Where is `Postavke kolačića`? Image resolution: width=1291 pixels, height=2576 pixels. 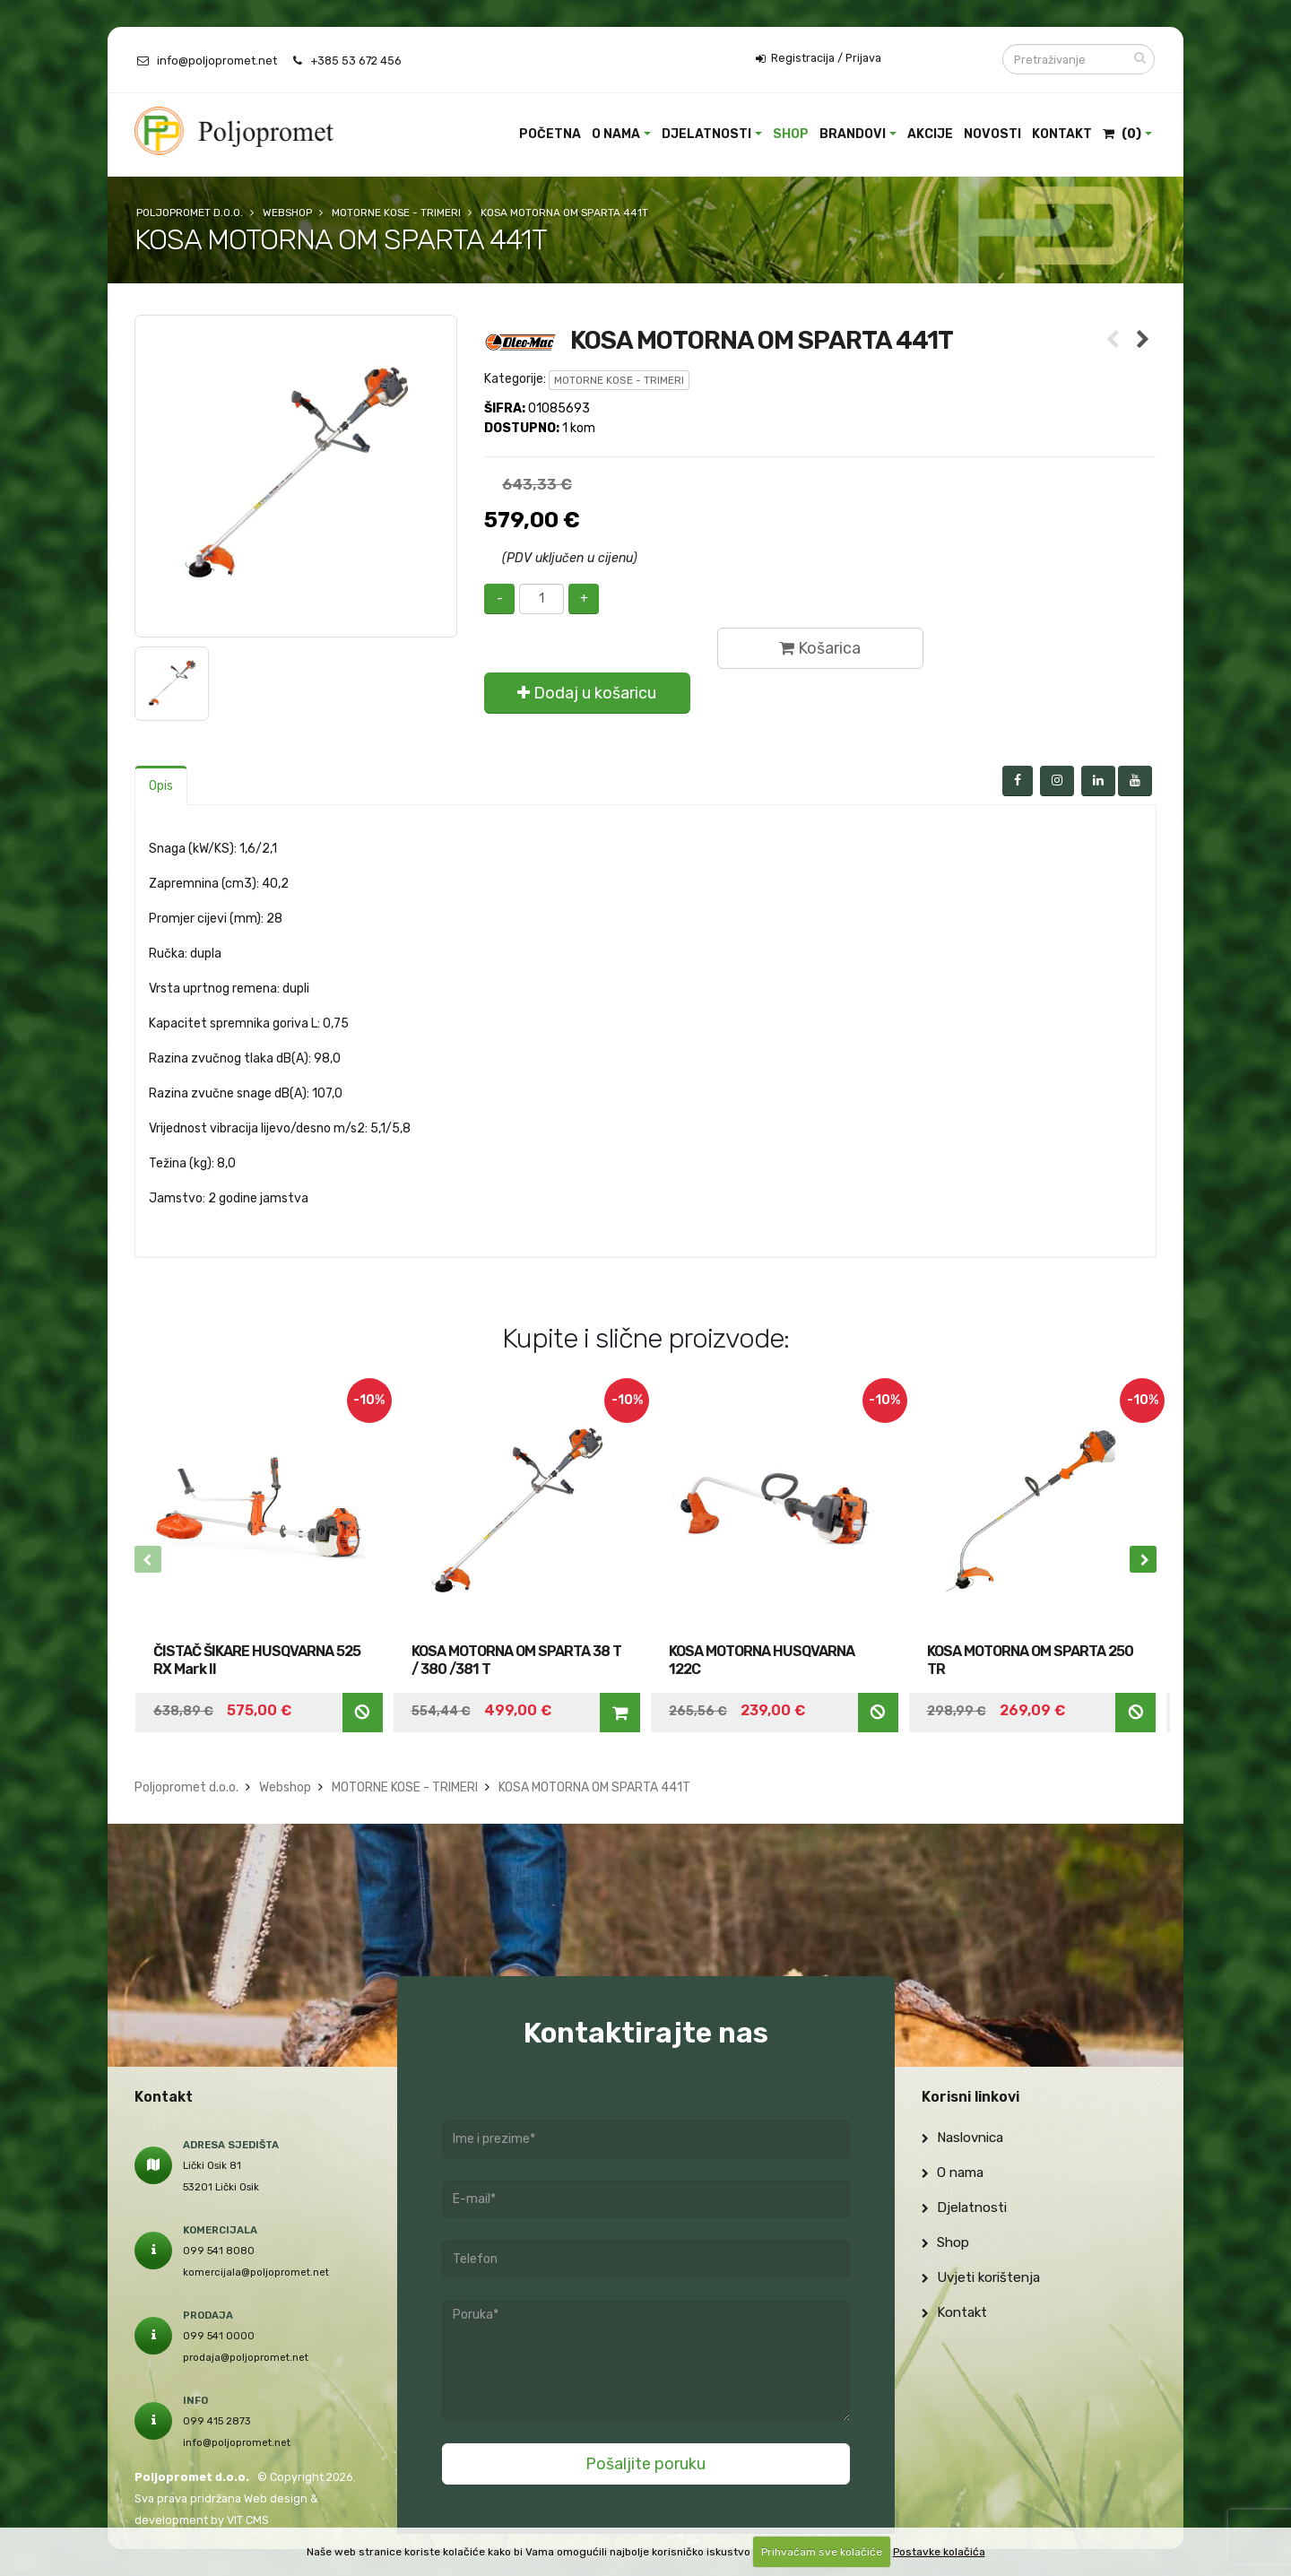
Postavke kolačića is located at coordinates (939, 2552).